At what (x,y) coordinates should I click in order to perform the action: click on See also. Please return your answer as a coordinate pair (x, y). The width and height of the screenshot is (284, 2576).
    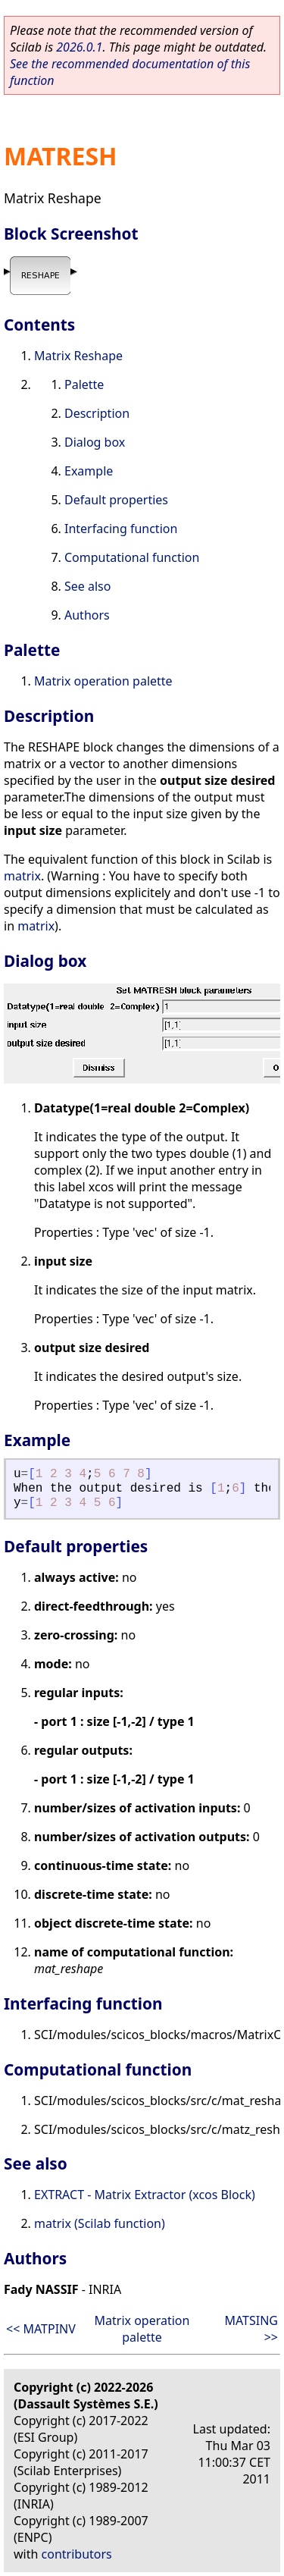
    Looking at the image, I should click on (87, 586).